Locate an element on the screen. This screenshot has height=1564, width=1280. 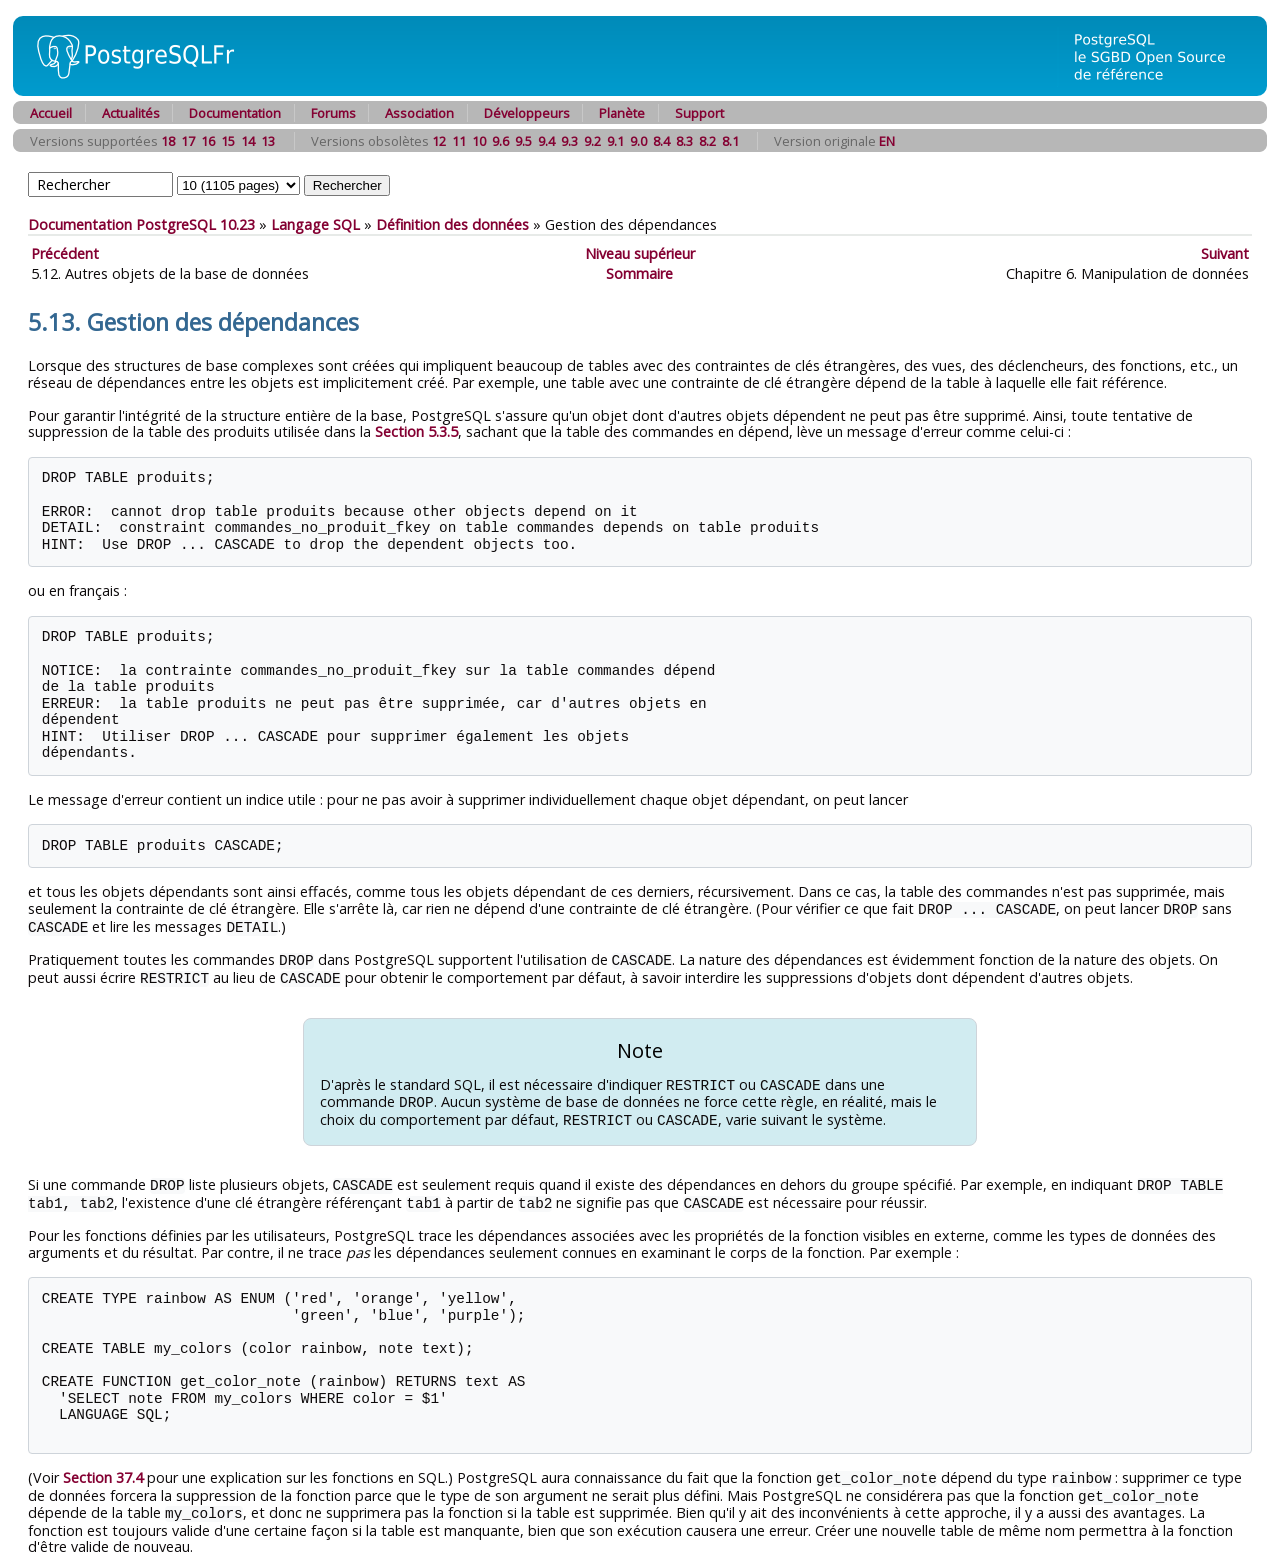
Actualités is located at coordinates (131, 113).